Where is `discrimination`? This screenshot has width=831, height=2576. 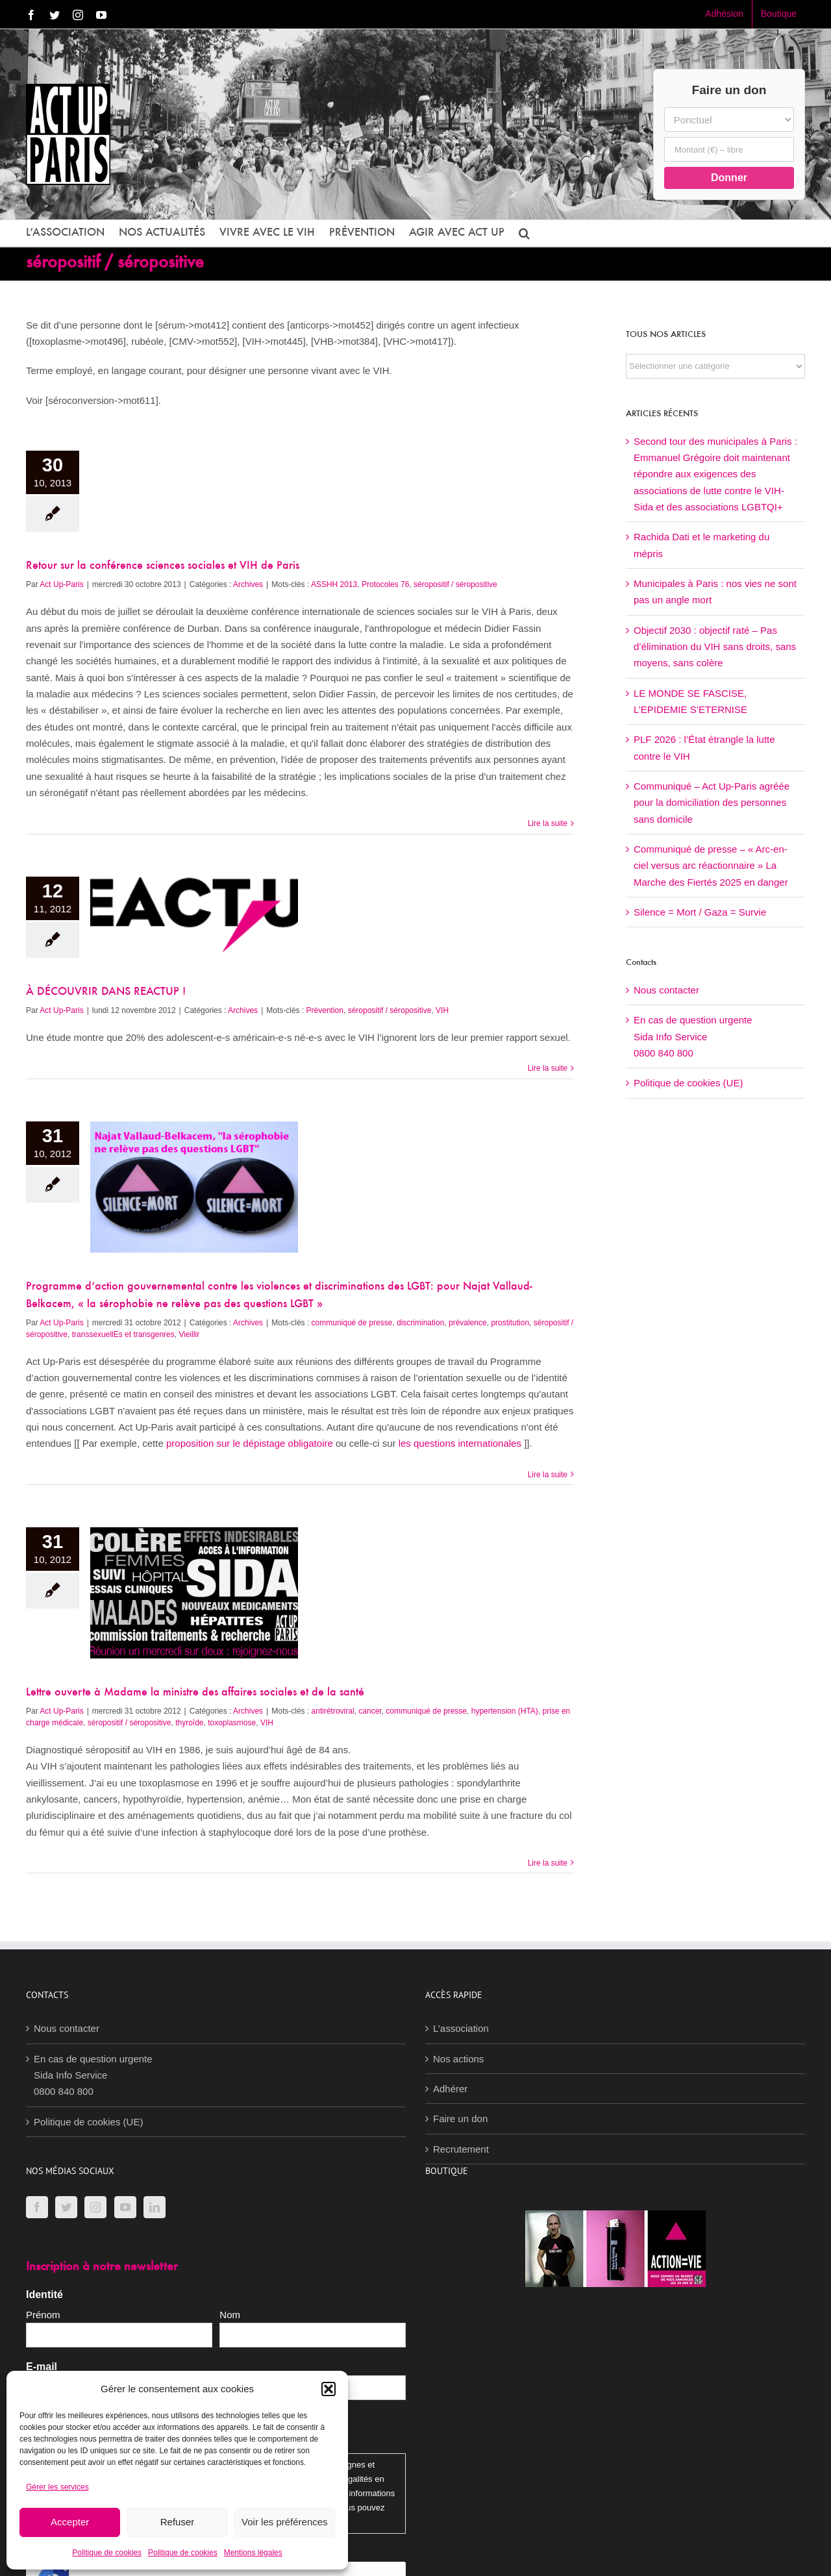
discrimination is located at coordinates (420, 1322).